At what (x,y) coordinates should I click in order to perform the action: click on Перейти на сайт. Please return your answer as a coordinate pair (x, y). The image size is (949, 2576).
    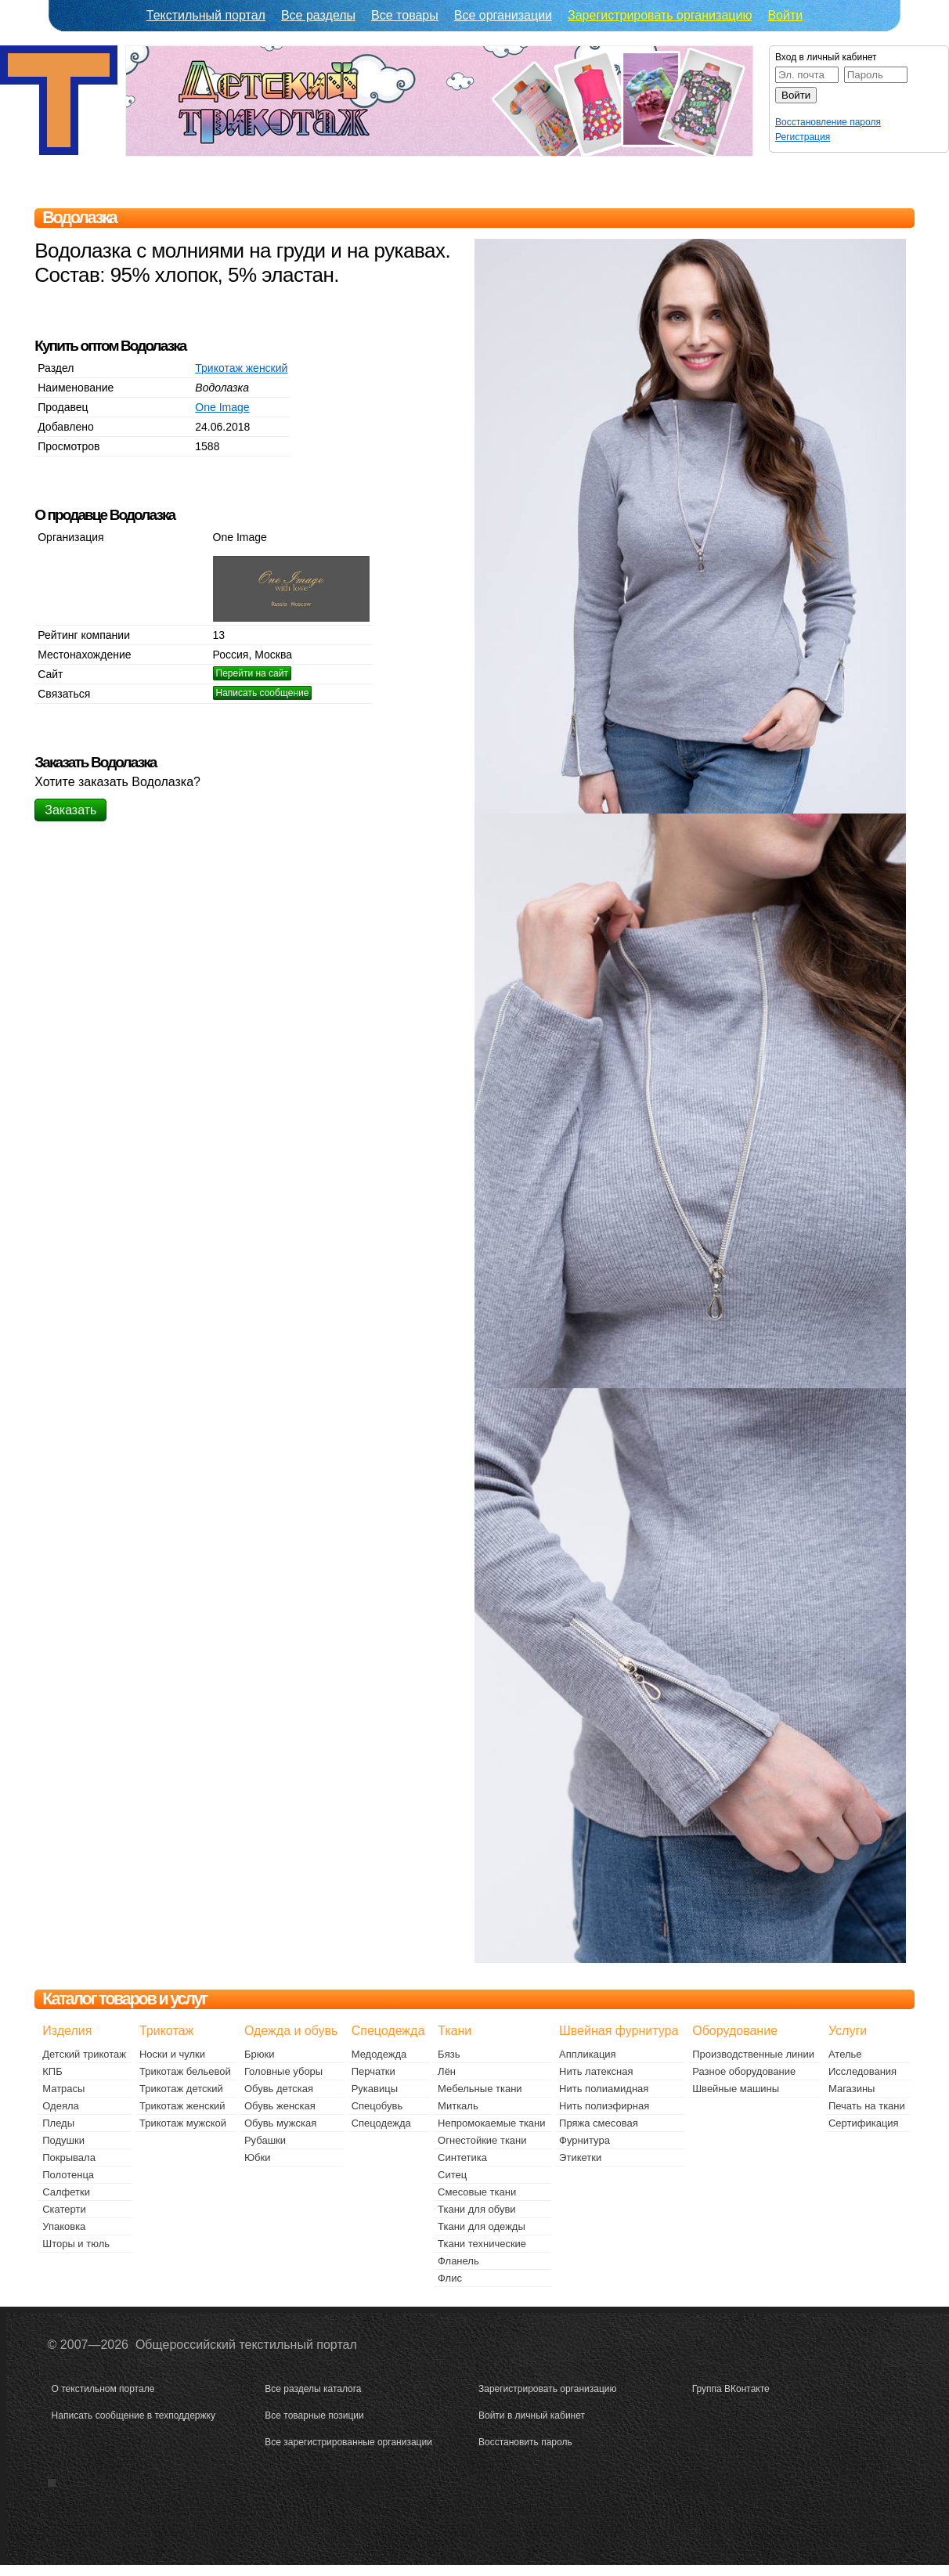
    Looking at the image, I should click on (252, 673).